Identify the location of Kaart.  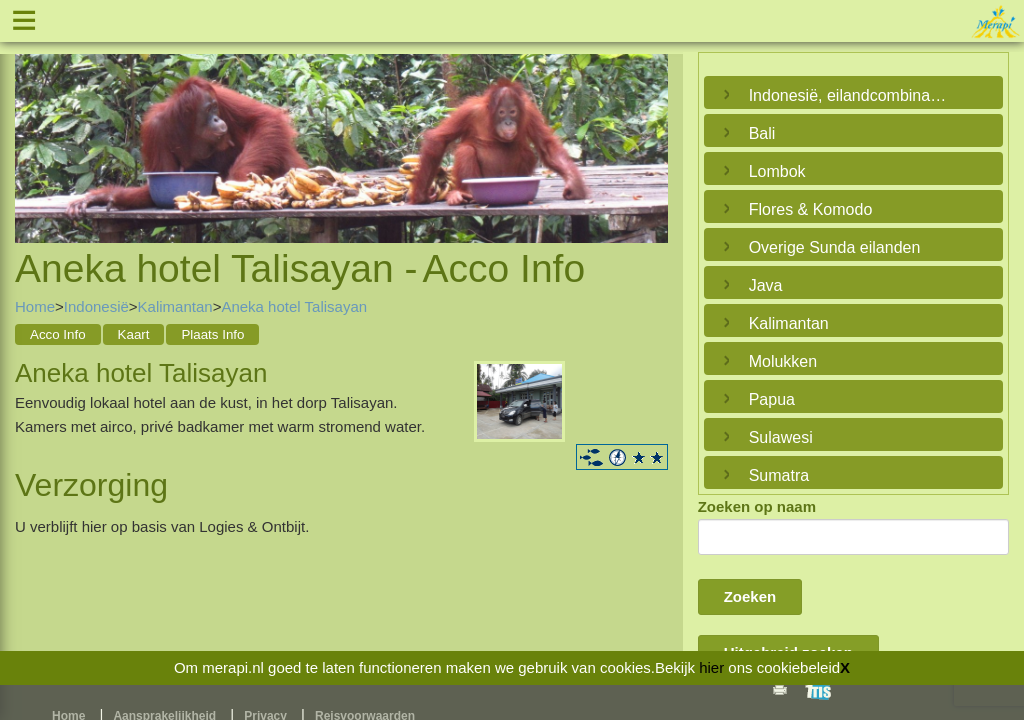
(134, 334).